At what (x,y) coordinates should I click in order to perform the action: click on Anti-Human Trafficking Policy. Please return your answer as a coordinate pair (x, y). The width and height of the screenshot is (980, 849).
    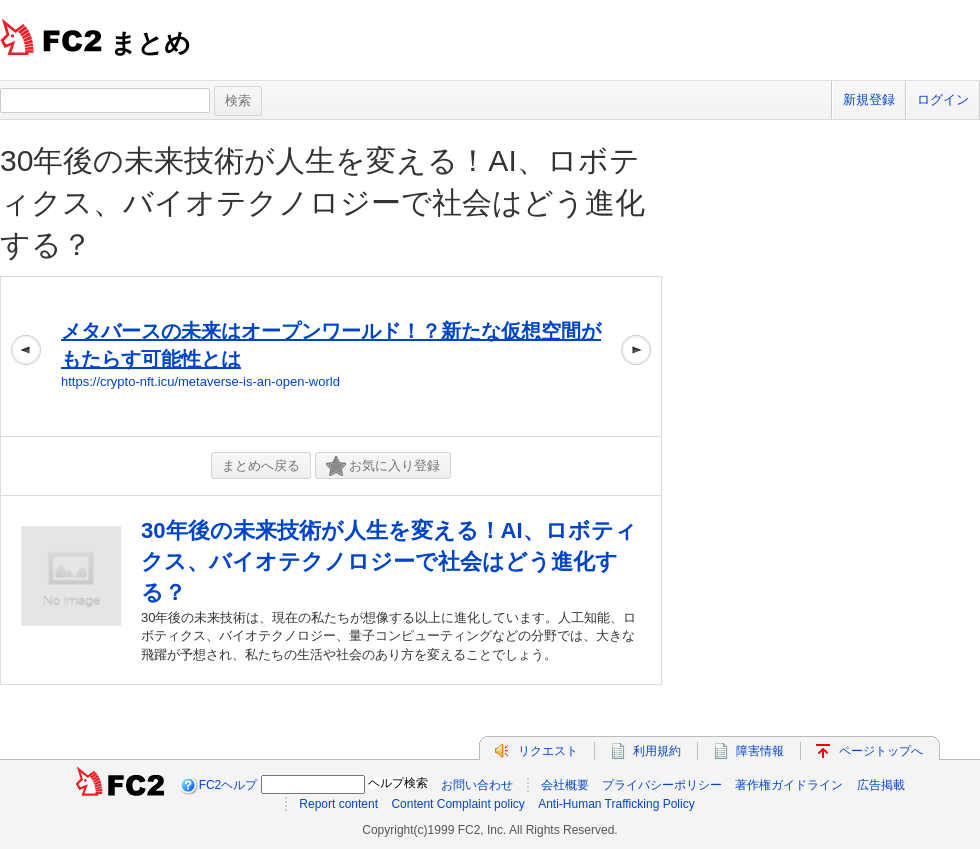
    Looking at the image, I should click on (616, 804).